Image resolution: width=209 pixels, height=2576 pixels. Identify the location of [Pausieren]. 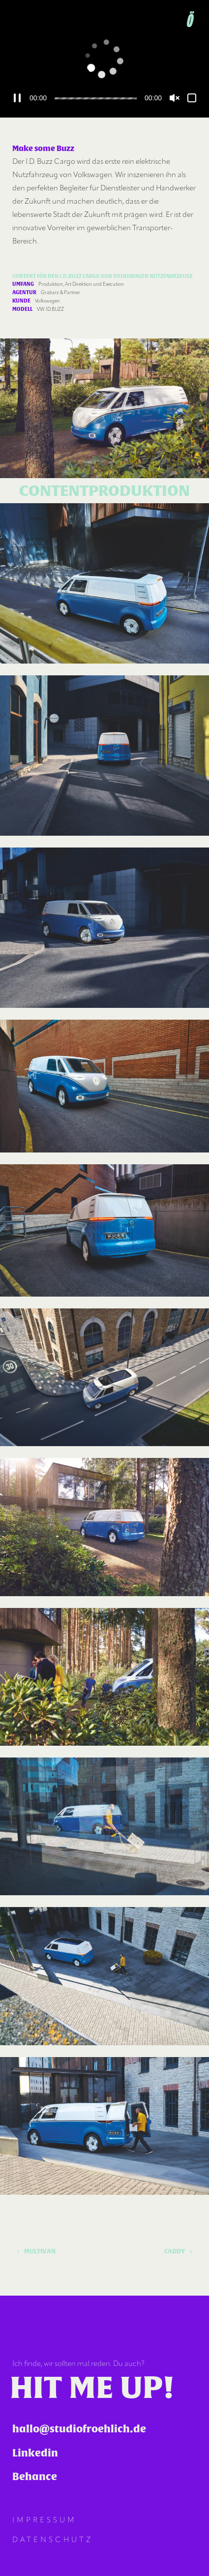
(17, 98).